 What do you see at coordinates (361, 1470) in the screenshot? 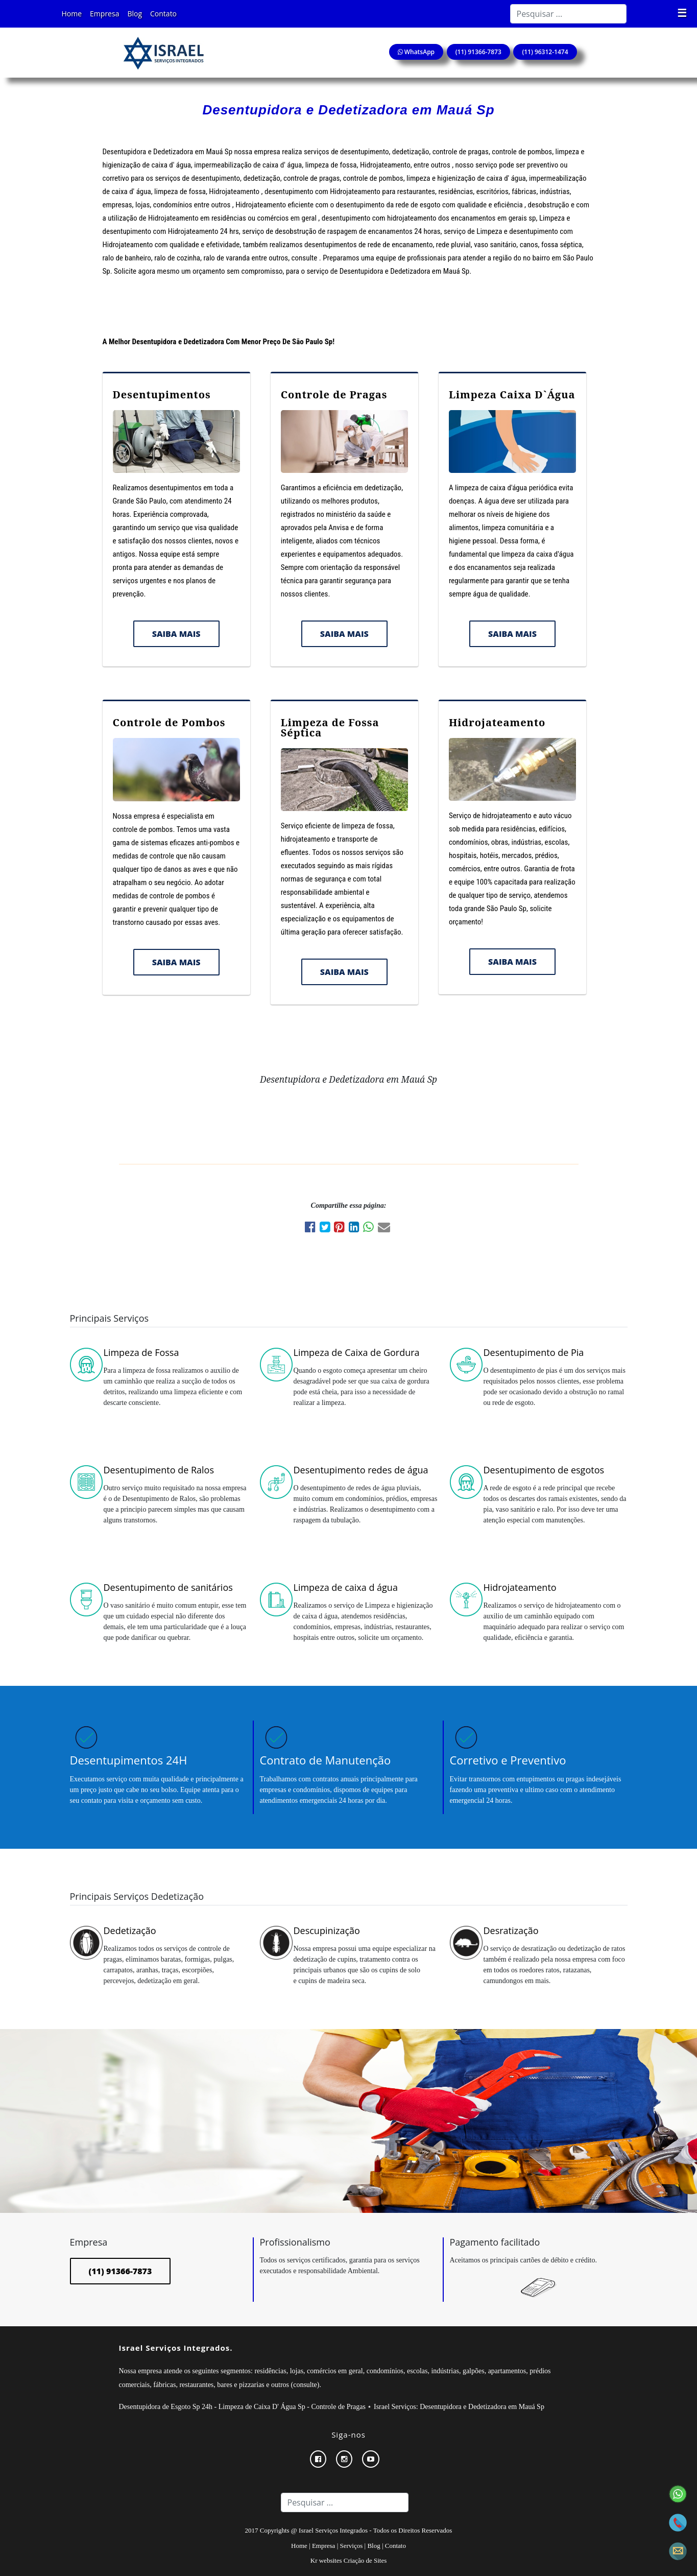
I see `Desentupimento redes de água` at bounding box center [361, 1470].